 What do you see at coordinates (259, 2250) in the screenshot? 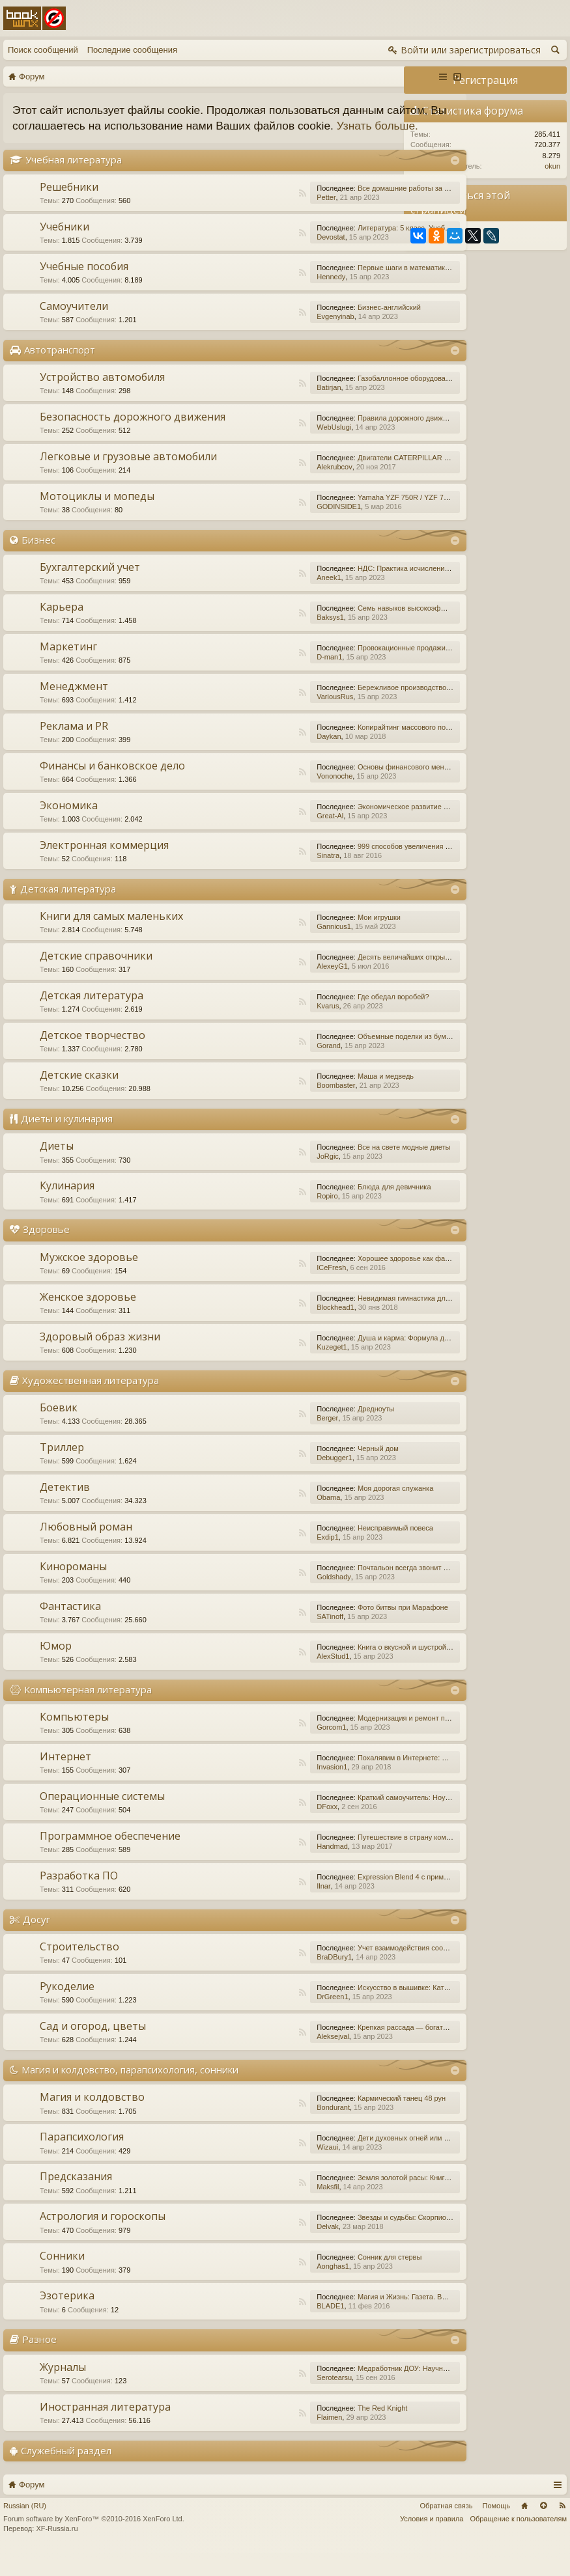
I see `Delvak` at bounding box center [259, 2250].